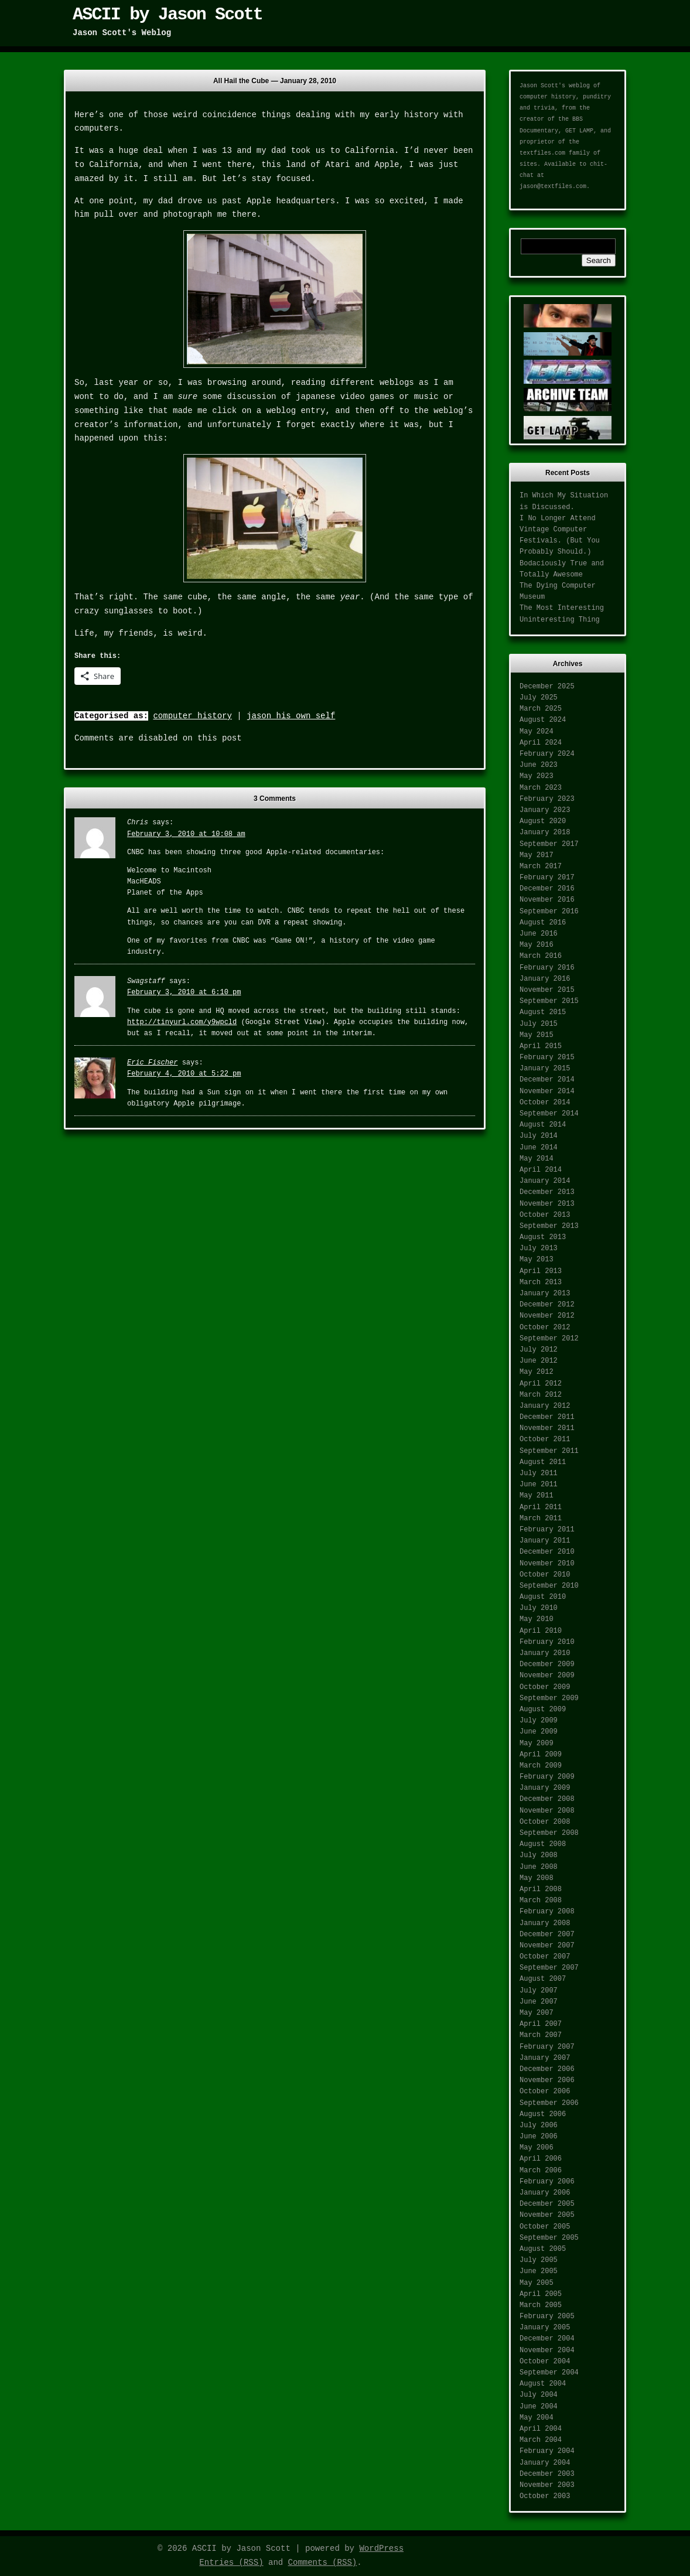 This screenshot has width=690, height=2576. I want to click on August 2010, so click(543, 1597).